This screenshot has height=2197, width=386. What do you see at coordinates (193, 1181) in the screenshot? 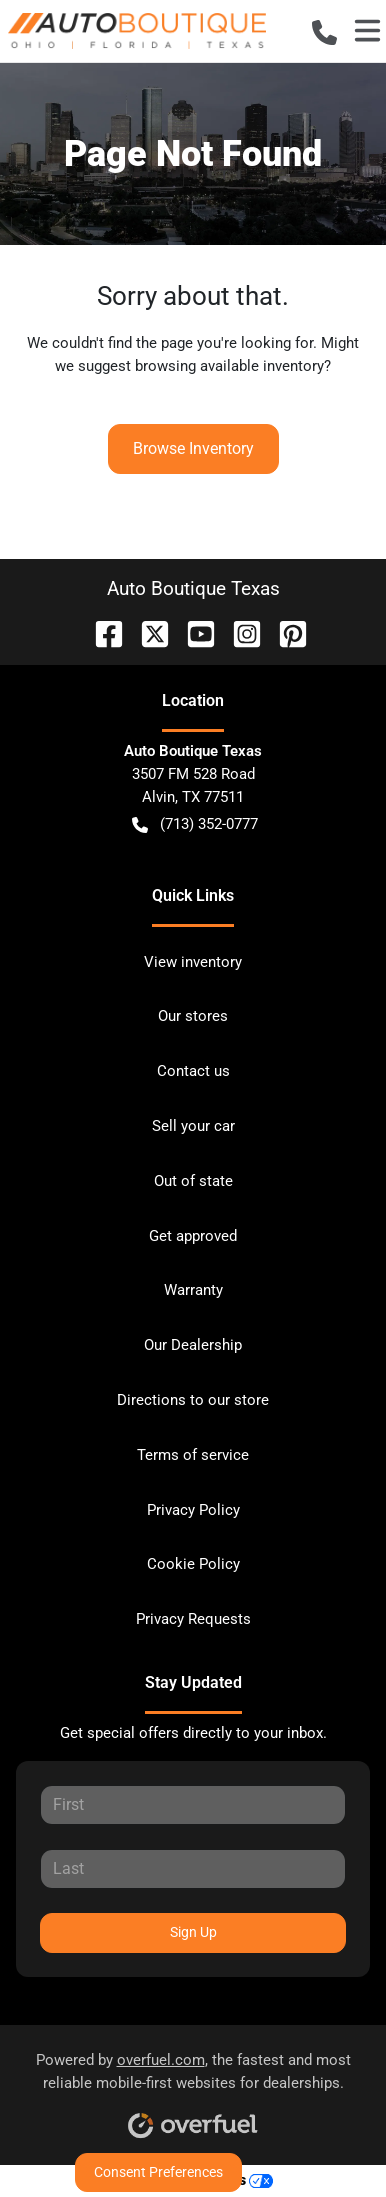
I see `Out of state` at bounding box center [193, 1181].